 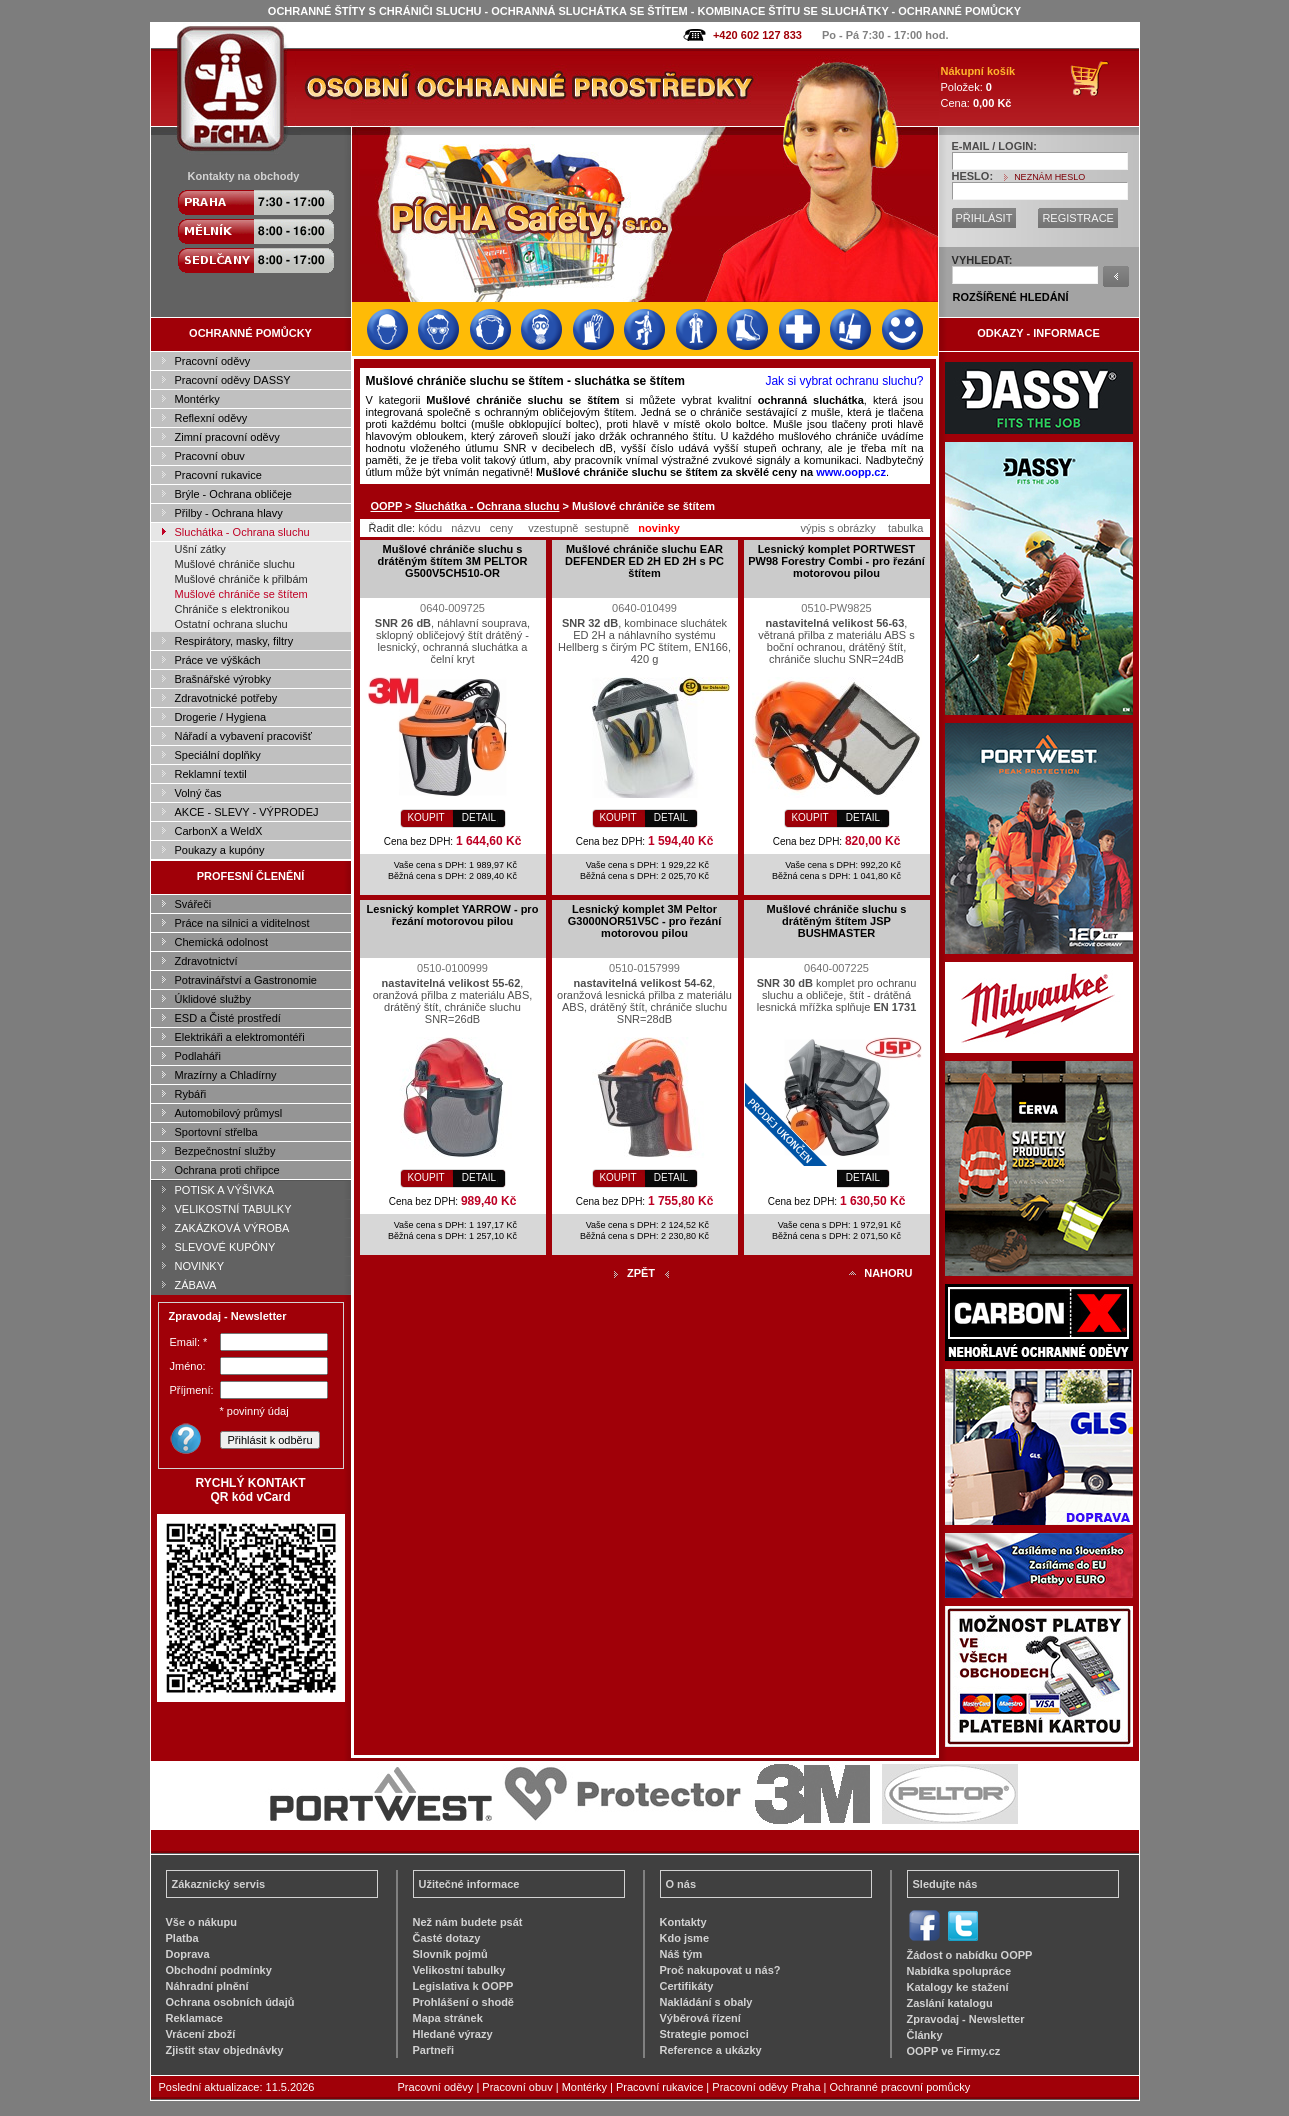 What do you see at coordinates (720, 1970) in the screenshot?
I see `Proč nakupovat u nás?` at bounding box center [720, 1970].